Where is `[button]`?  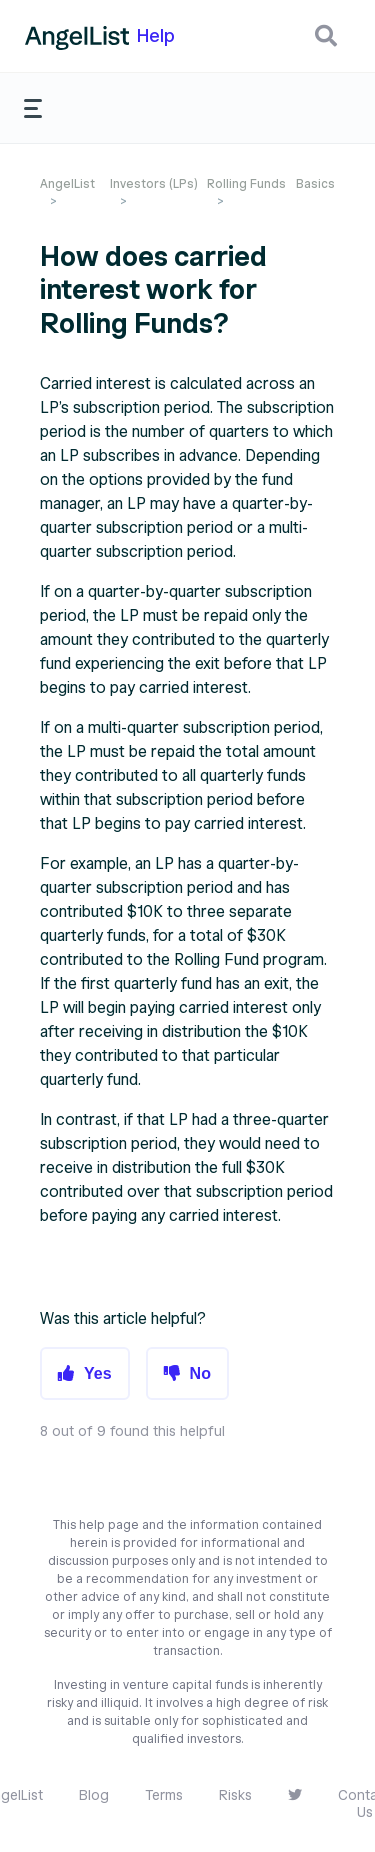 [button] is located at coordinates (326, 36).